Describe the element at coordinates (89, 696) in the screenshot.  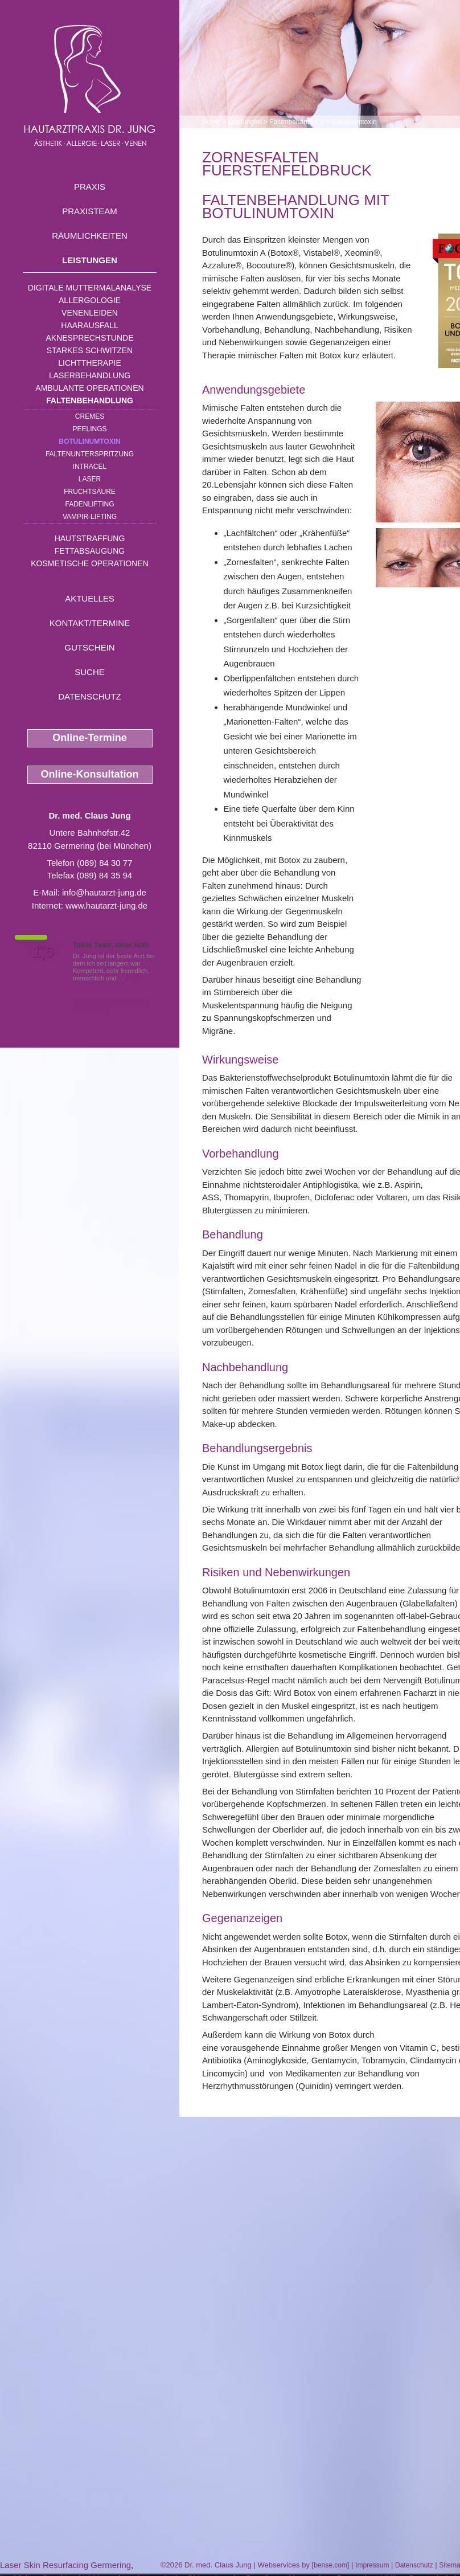
I see `Datenschutz` at that location.